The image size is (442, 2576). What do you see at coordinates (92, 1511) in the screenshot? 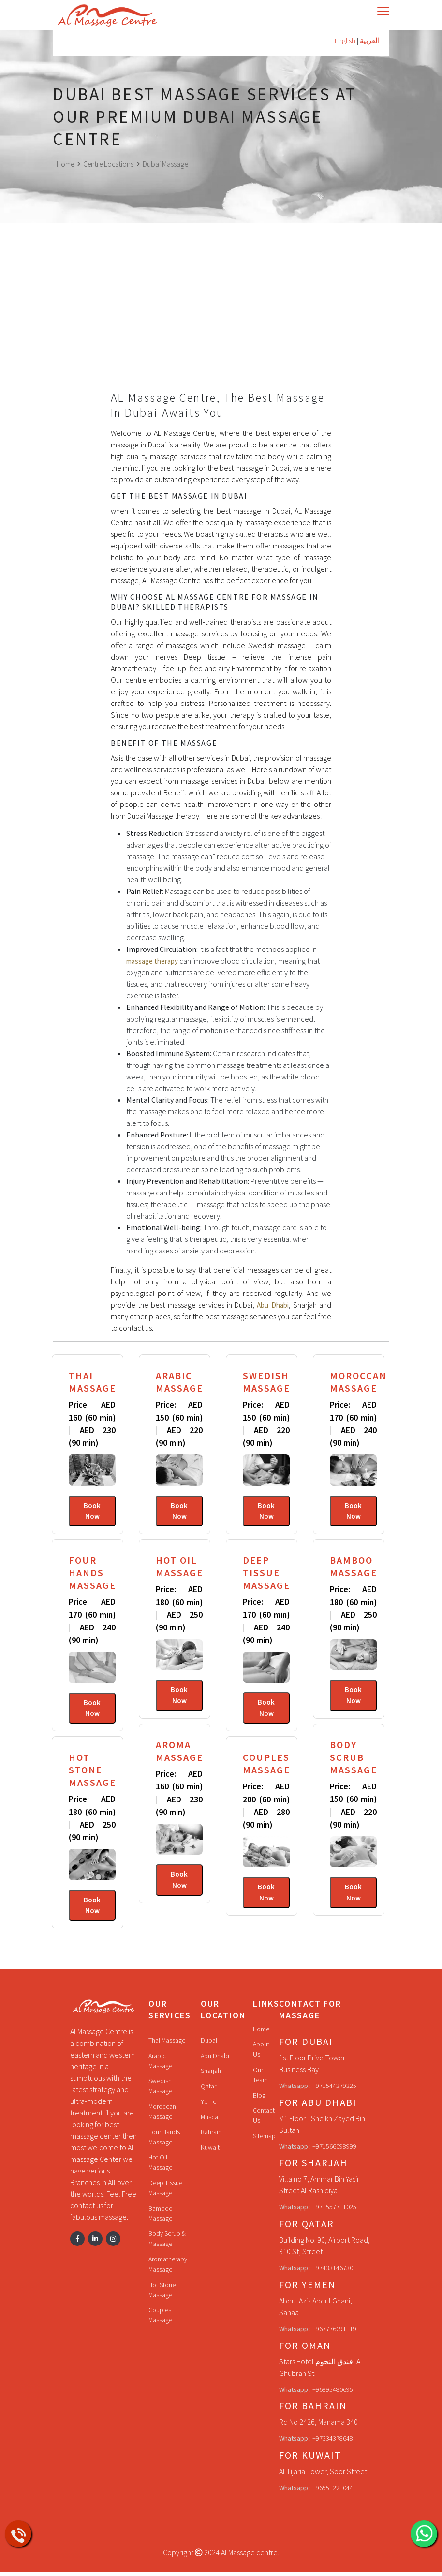
I see `Book Now` at bounding box center [92, 1511].